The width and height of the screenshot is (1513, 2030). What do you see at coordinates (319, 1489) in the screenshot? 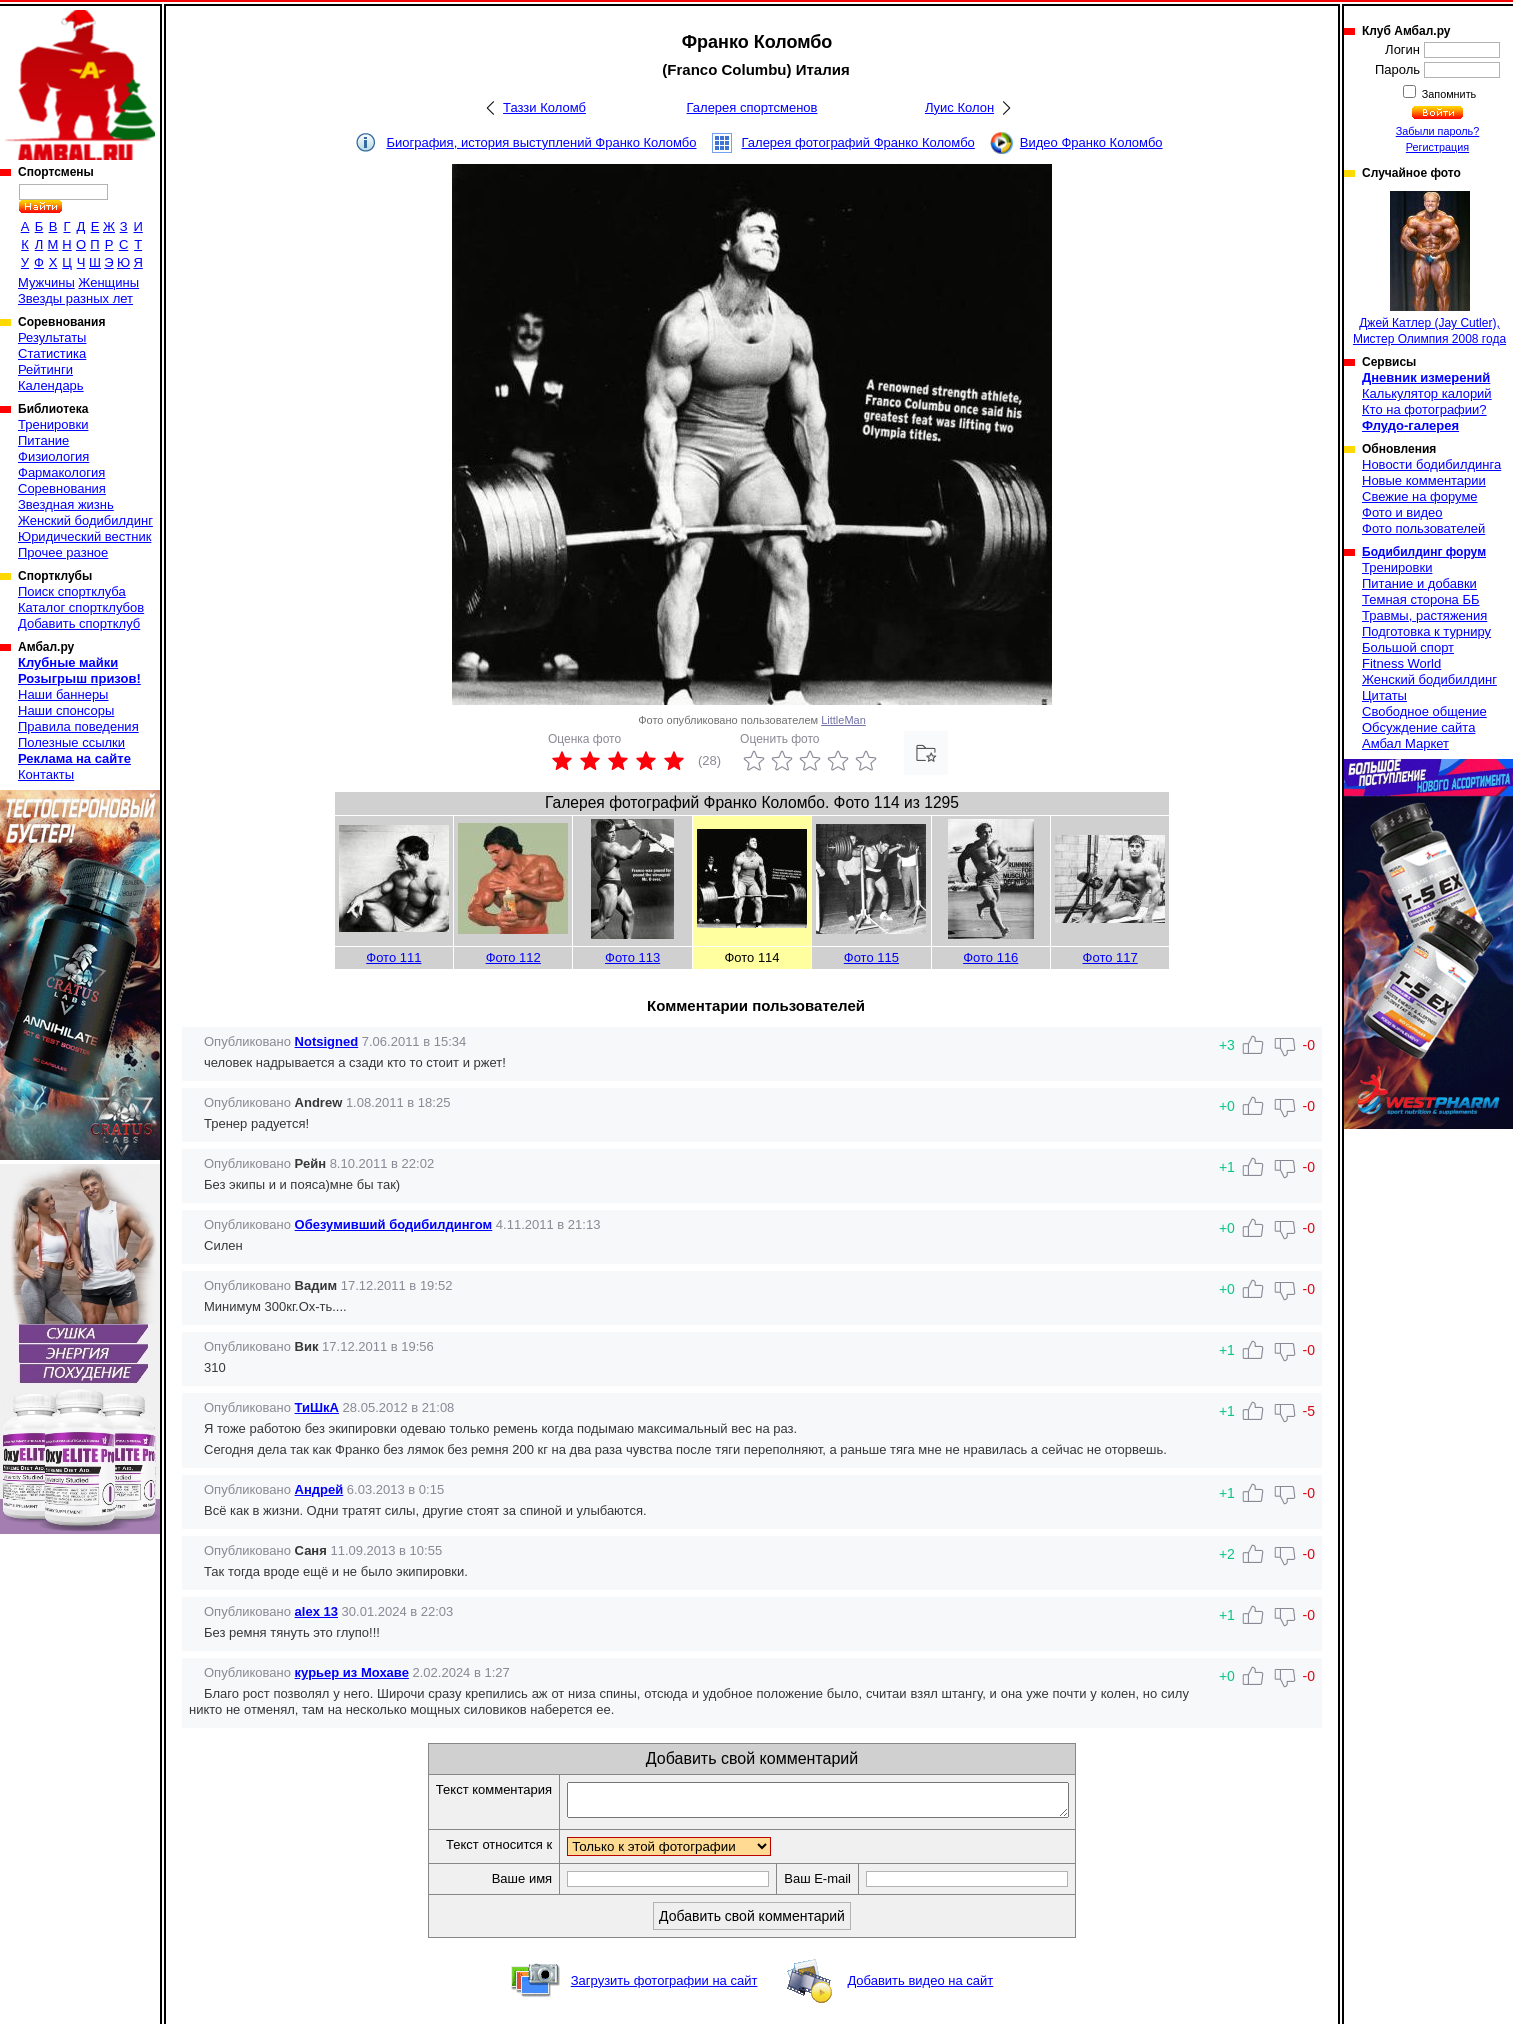
I see `Андрей` at bounding box center [319, 1489].